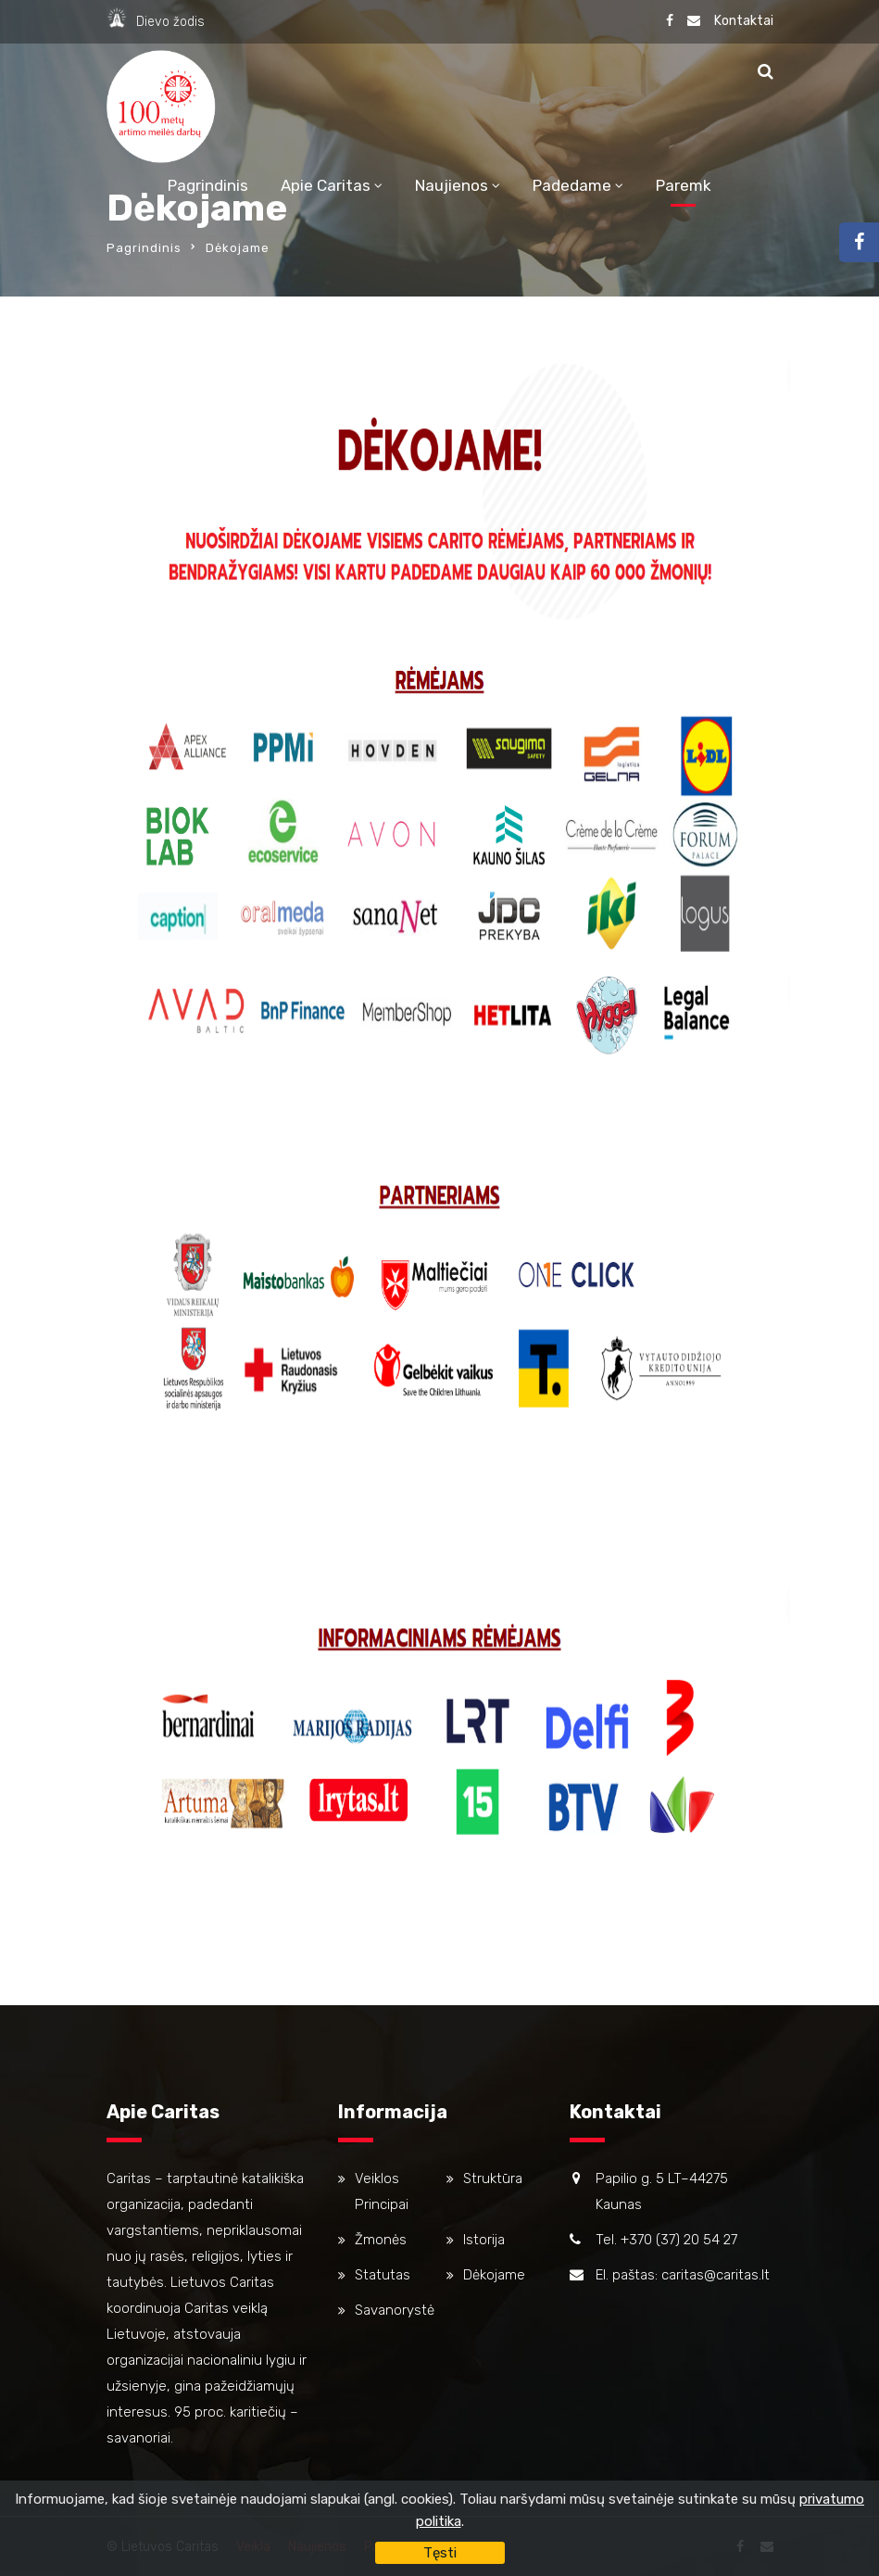 This screenshot has width=879, height=2576. What do you see at coordinates (325, 185) in the screenshot?
I see `Apie Caritas` at bounding box center [325, 185].